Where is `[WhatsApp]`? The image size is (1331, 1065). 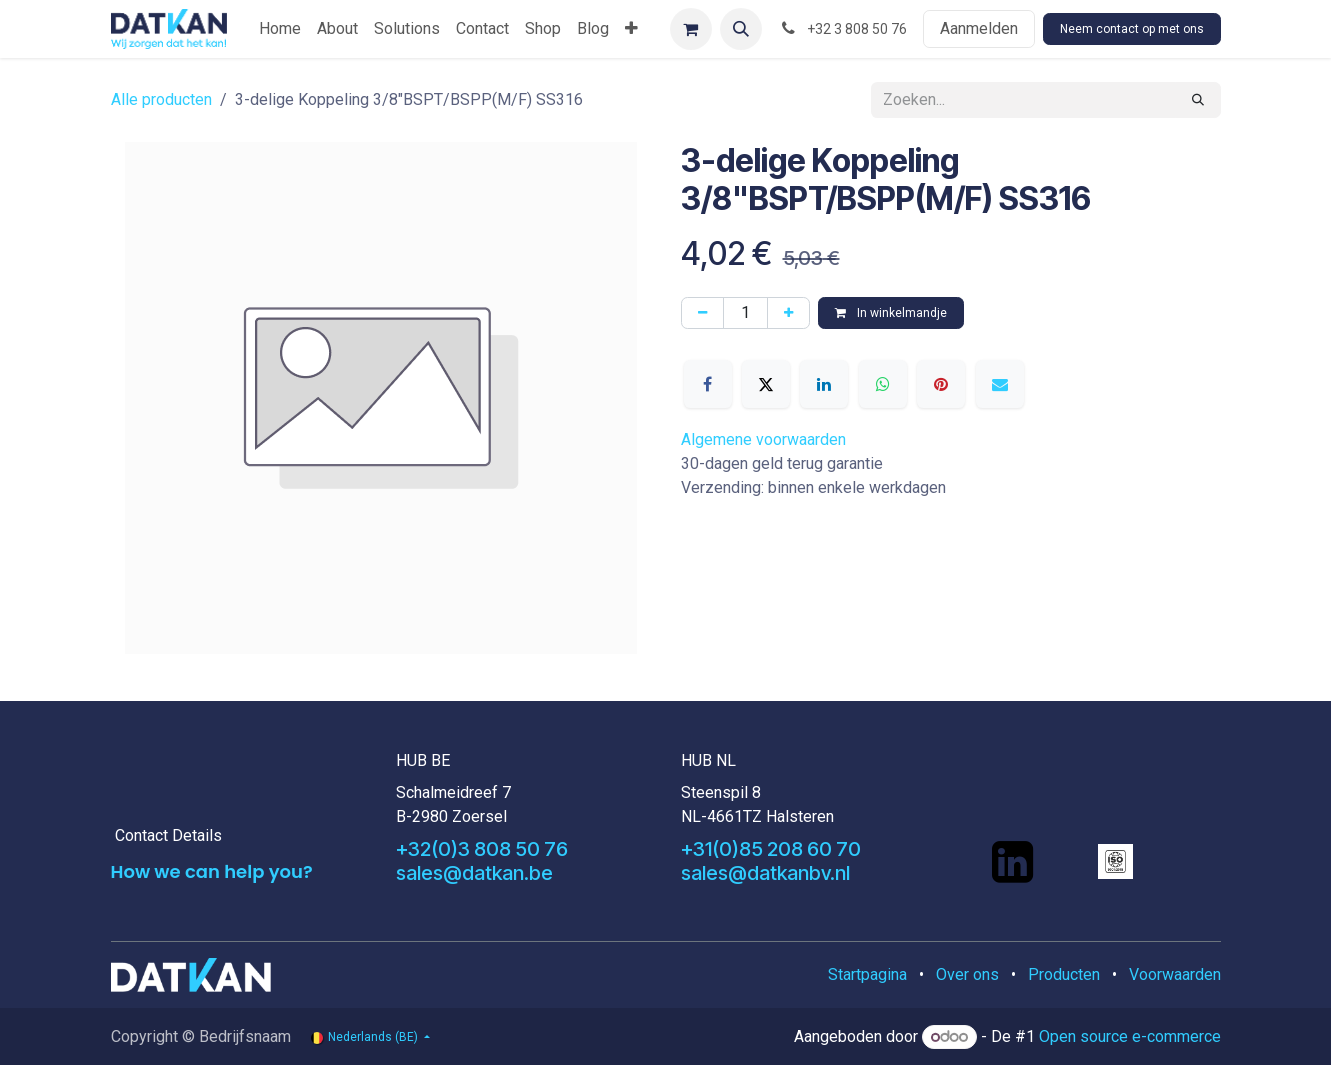
[WhatsApp] is located at coordinates (883, 384).